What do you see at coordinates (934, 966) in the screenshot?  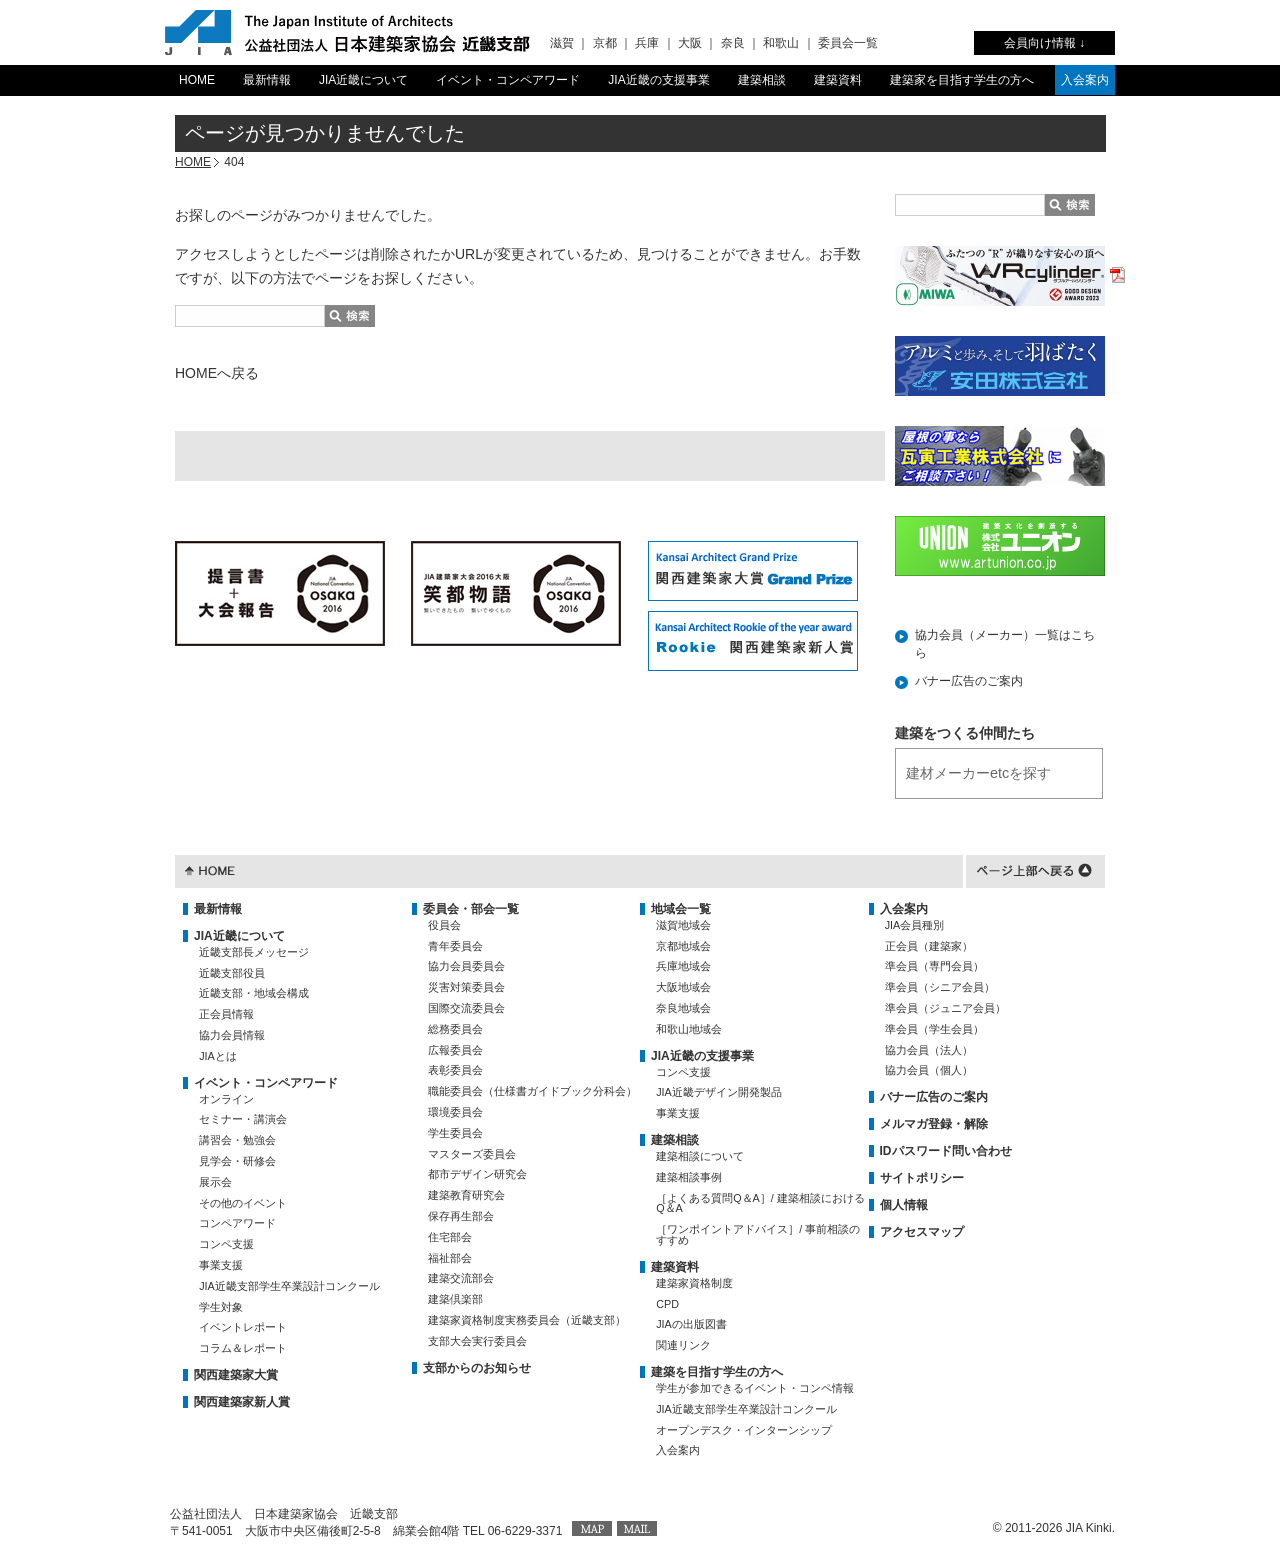 I see `準会員（専門会員）` at bounding box center [934, 966].